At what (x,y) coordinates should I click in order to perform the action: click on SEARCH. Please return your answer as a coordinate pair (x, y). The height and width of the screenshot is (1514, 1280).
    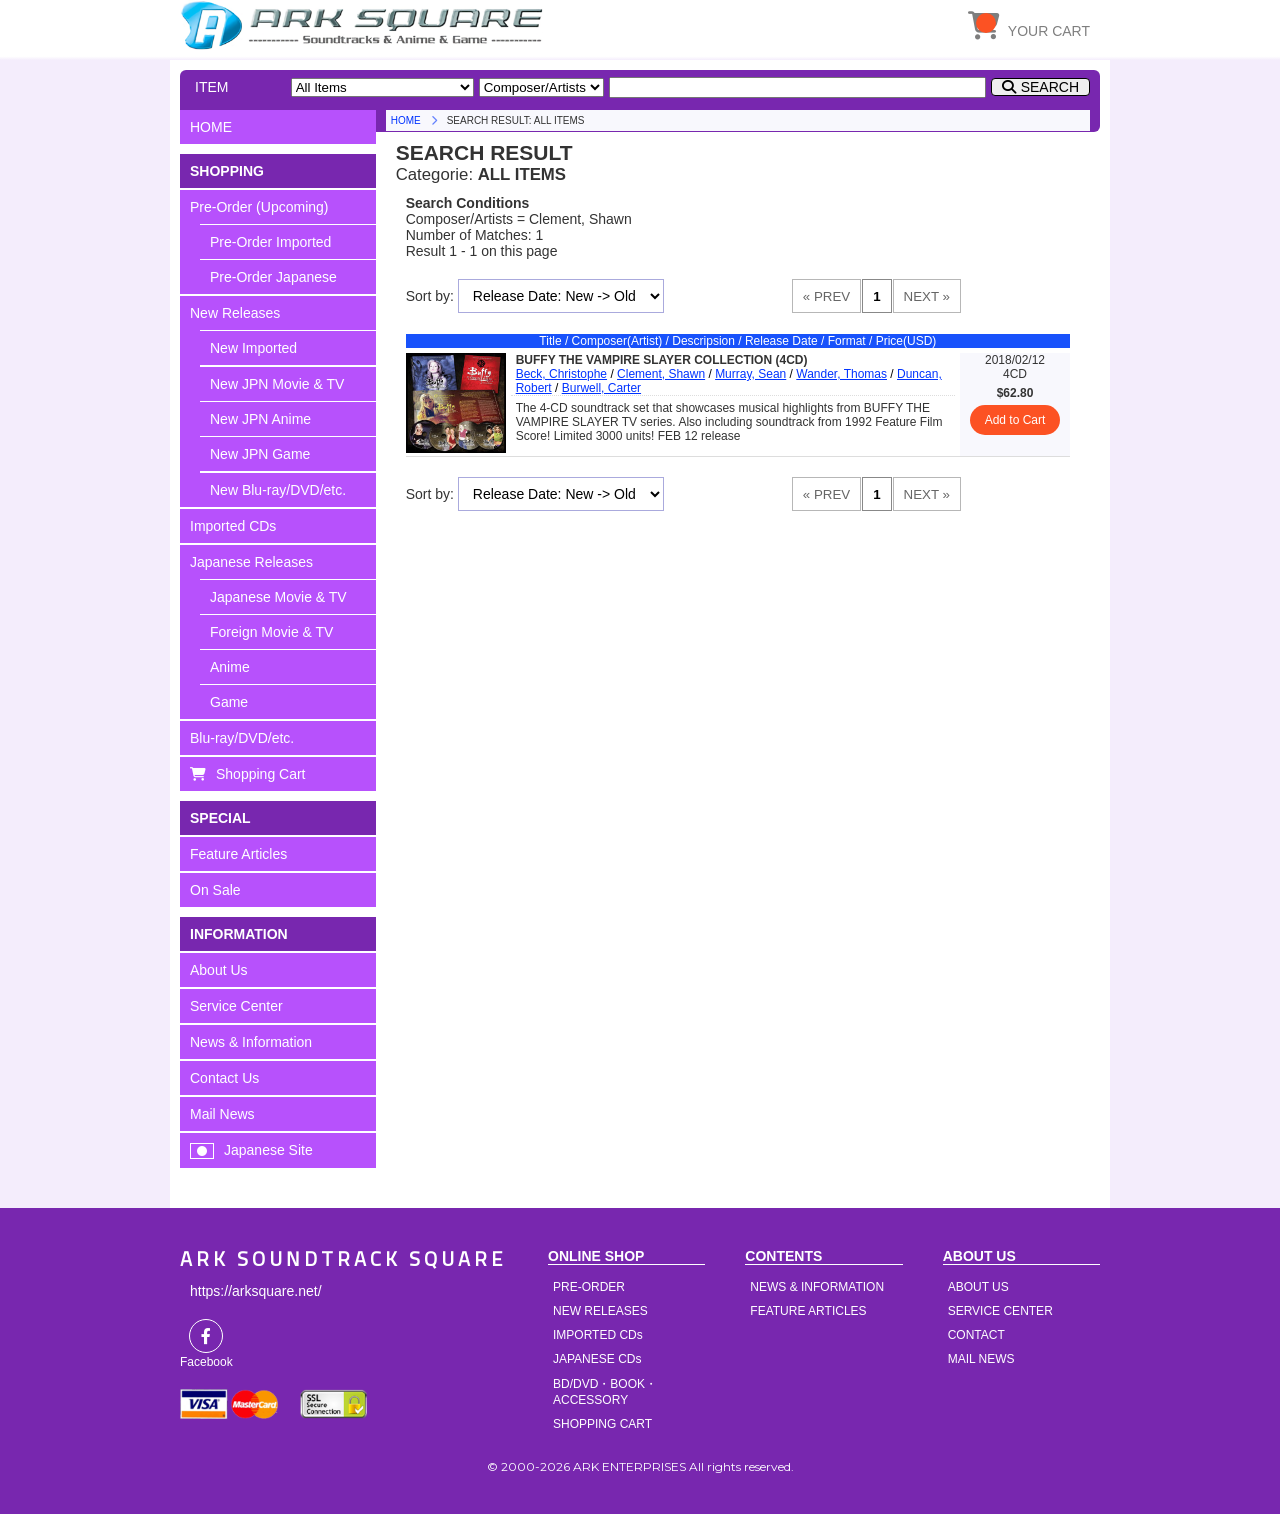
    Looking at the image, I should click on (1050, 87).